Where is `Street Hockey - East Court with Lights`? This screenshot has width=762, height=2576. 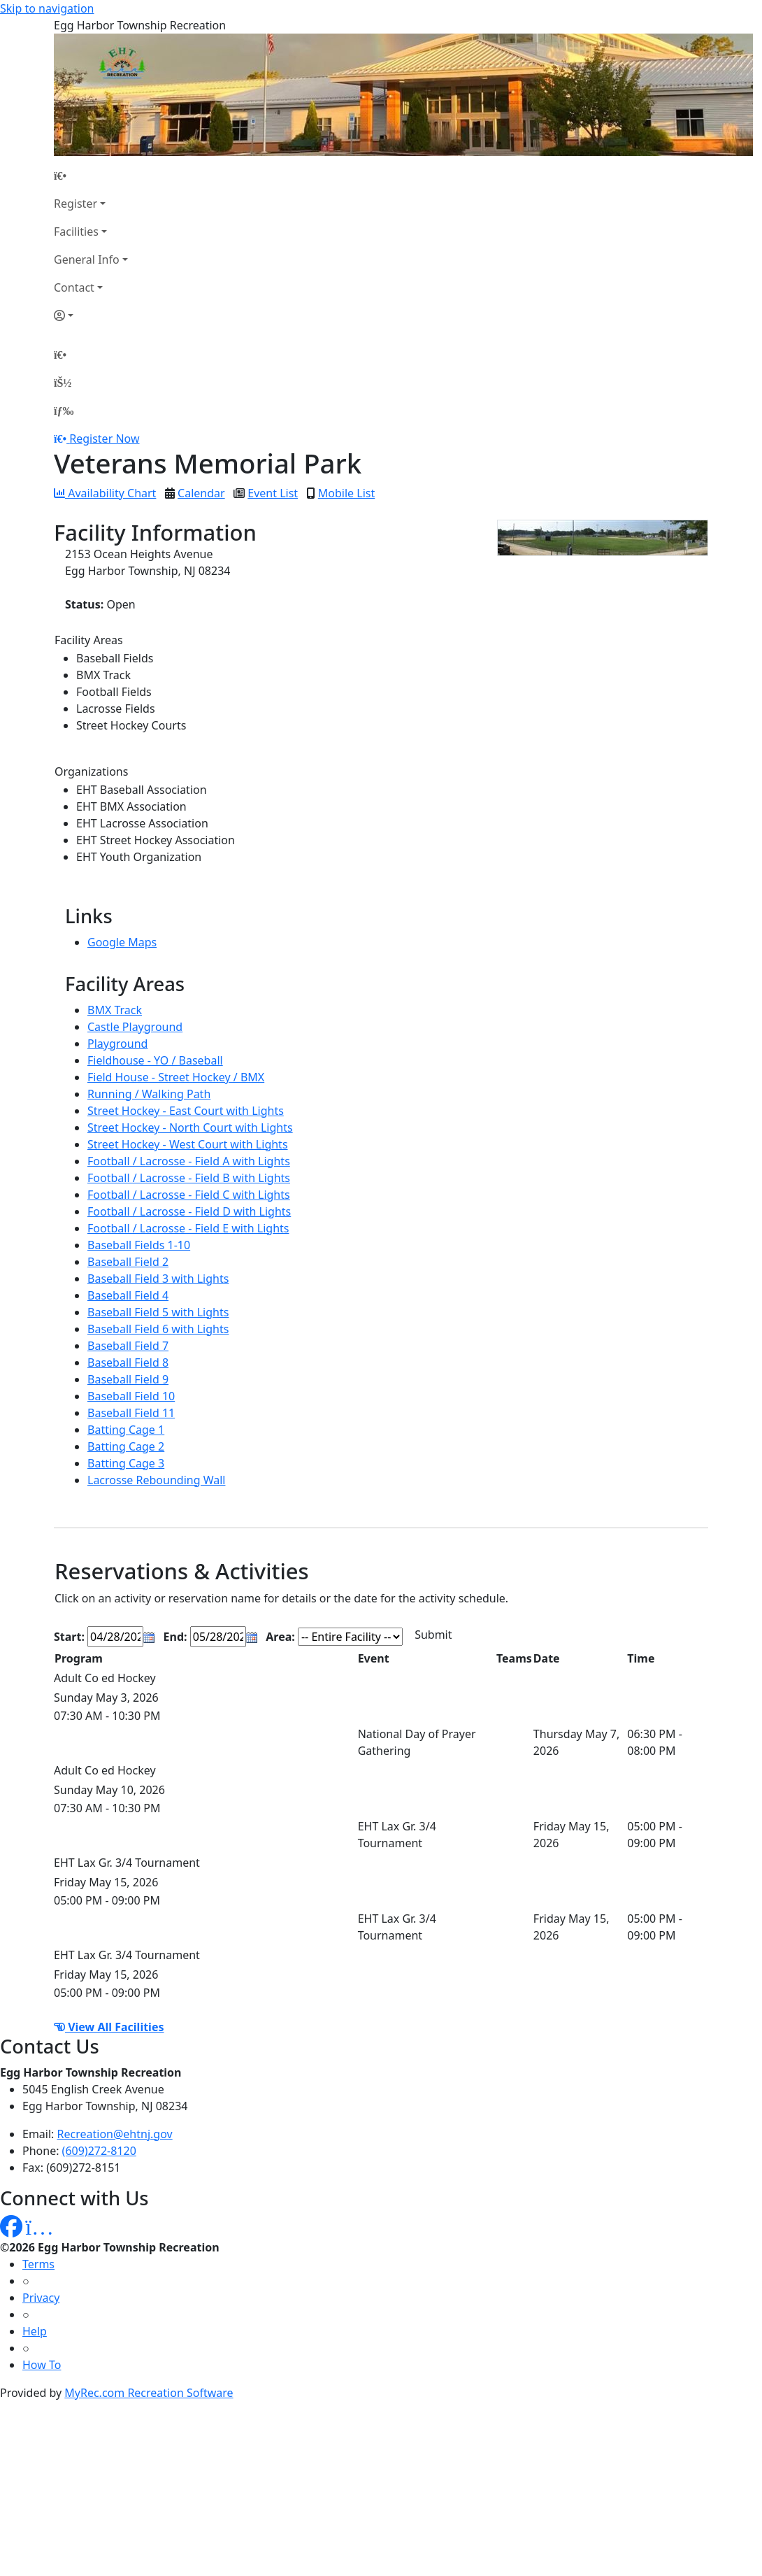 Street Hockey - East Court with Lights is located at coordinates (185, 1110).